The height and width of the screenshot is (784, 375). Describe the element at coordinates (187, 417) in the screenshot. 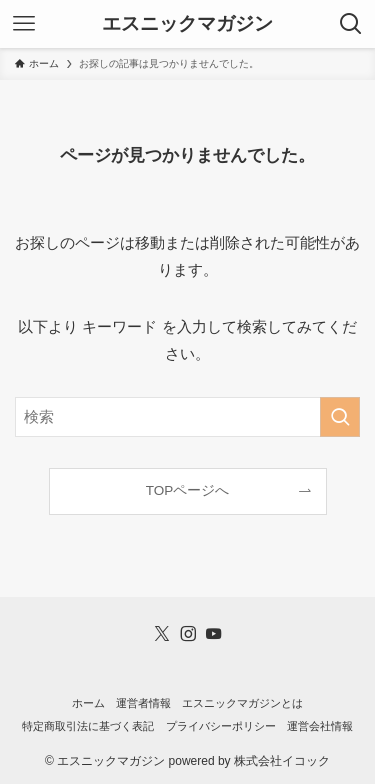

I see `[検索ワード]` at that location.